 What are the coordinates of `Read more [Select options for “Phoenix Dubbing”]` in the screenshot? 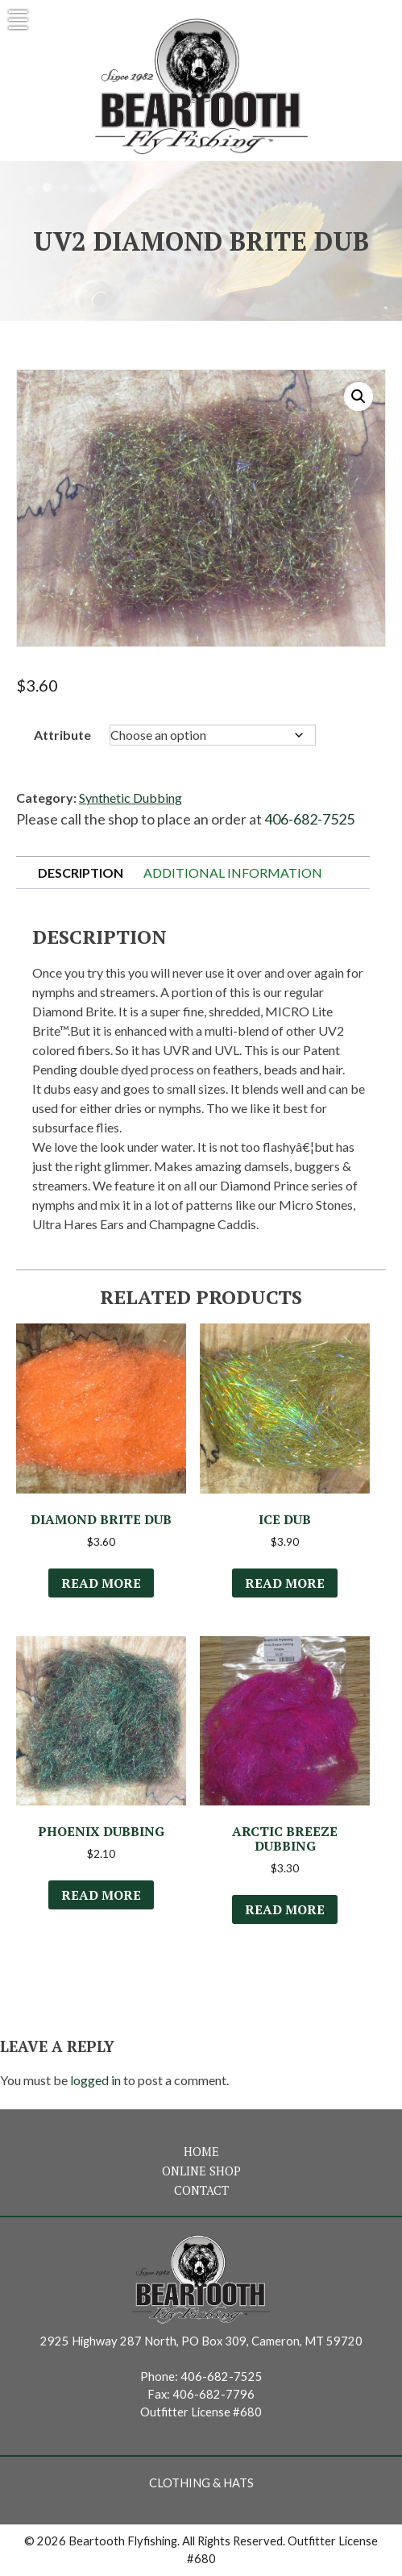 It's located at (101, 1895).